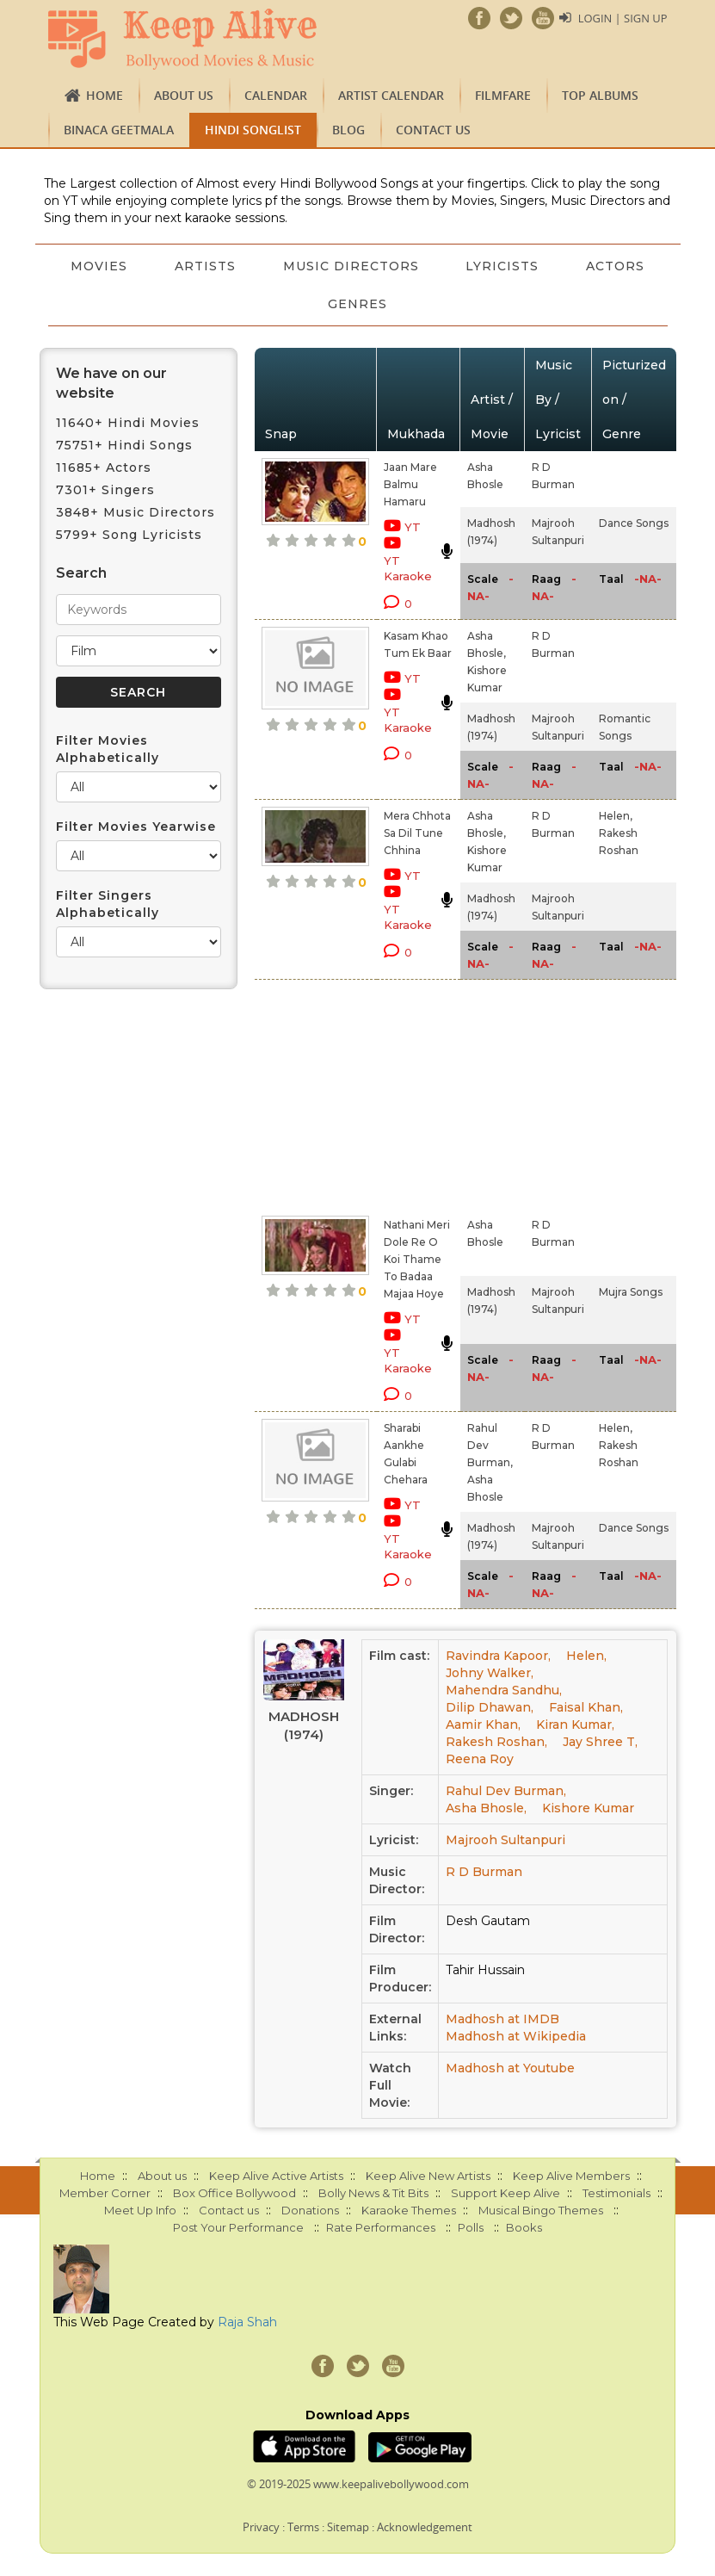 The image size is (715, 2576). Describe the element at coordinates (391, 95) in the screenshot. I see `Artist Calendar` at that location.